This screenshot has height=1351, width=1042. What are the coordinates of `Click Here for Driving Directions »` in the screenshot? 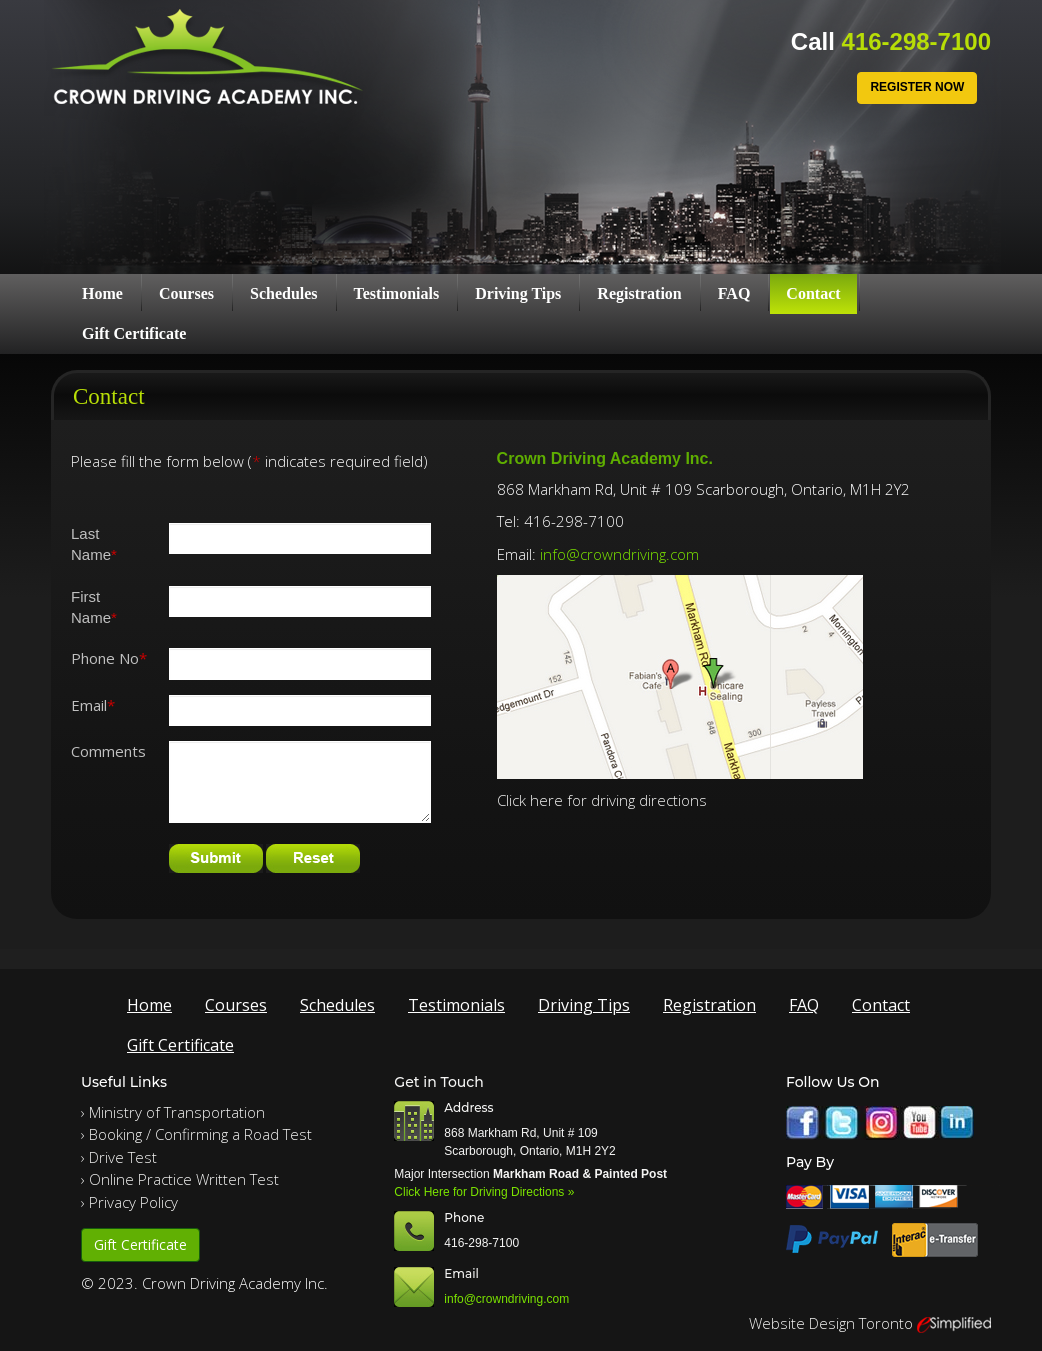 It's located at (484, 1192).